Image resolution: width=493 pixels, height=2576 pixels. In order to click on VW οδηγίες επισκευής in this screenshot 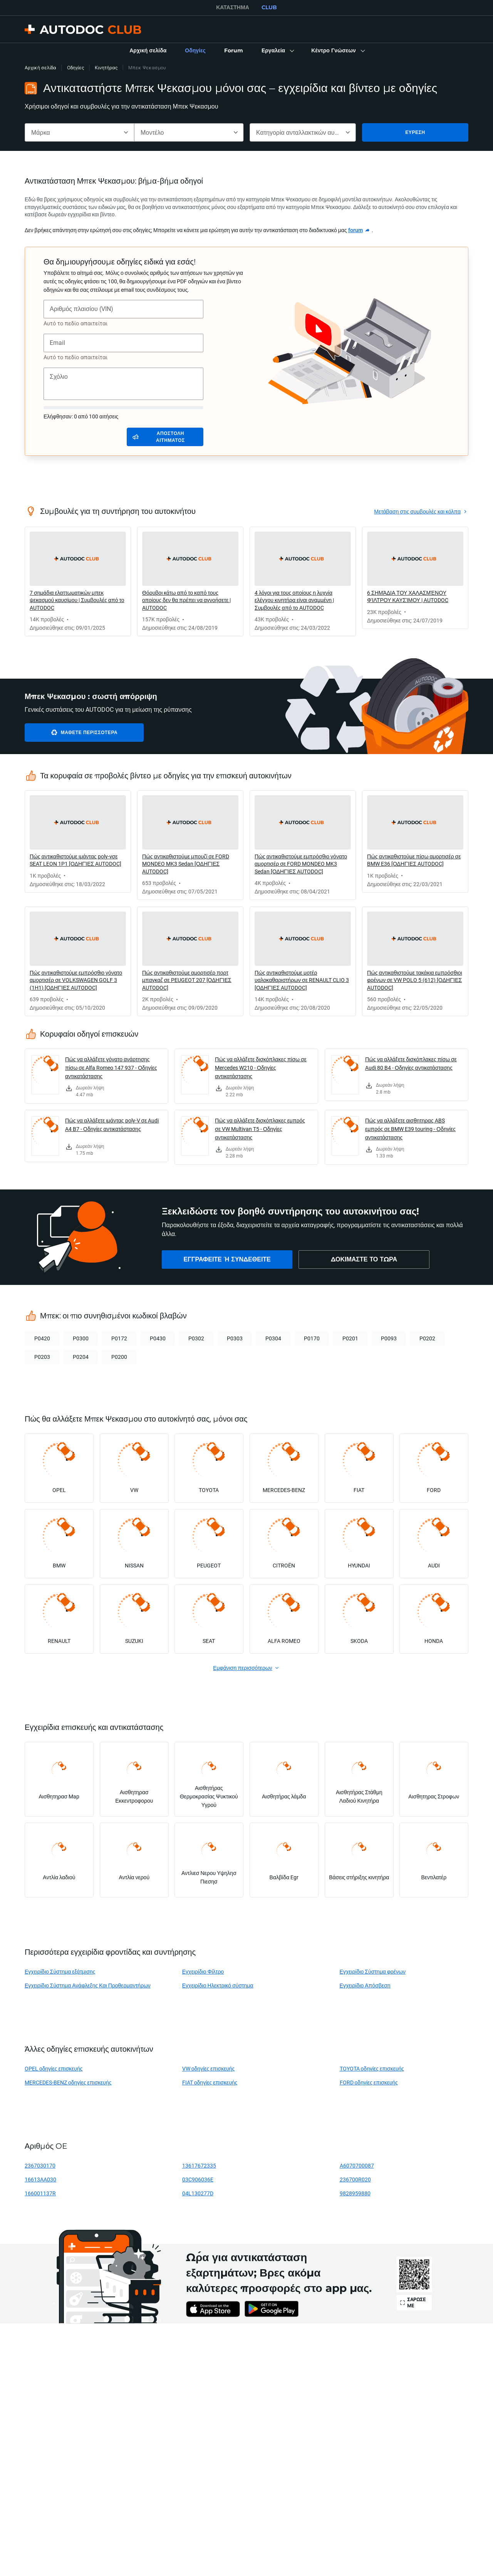, I will do `click(208, 2068)`.